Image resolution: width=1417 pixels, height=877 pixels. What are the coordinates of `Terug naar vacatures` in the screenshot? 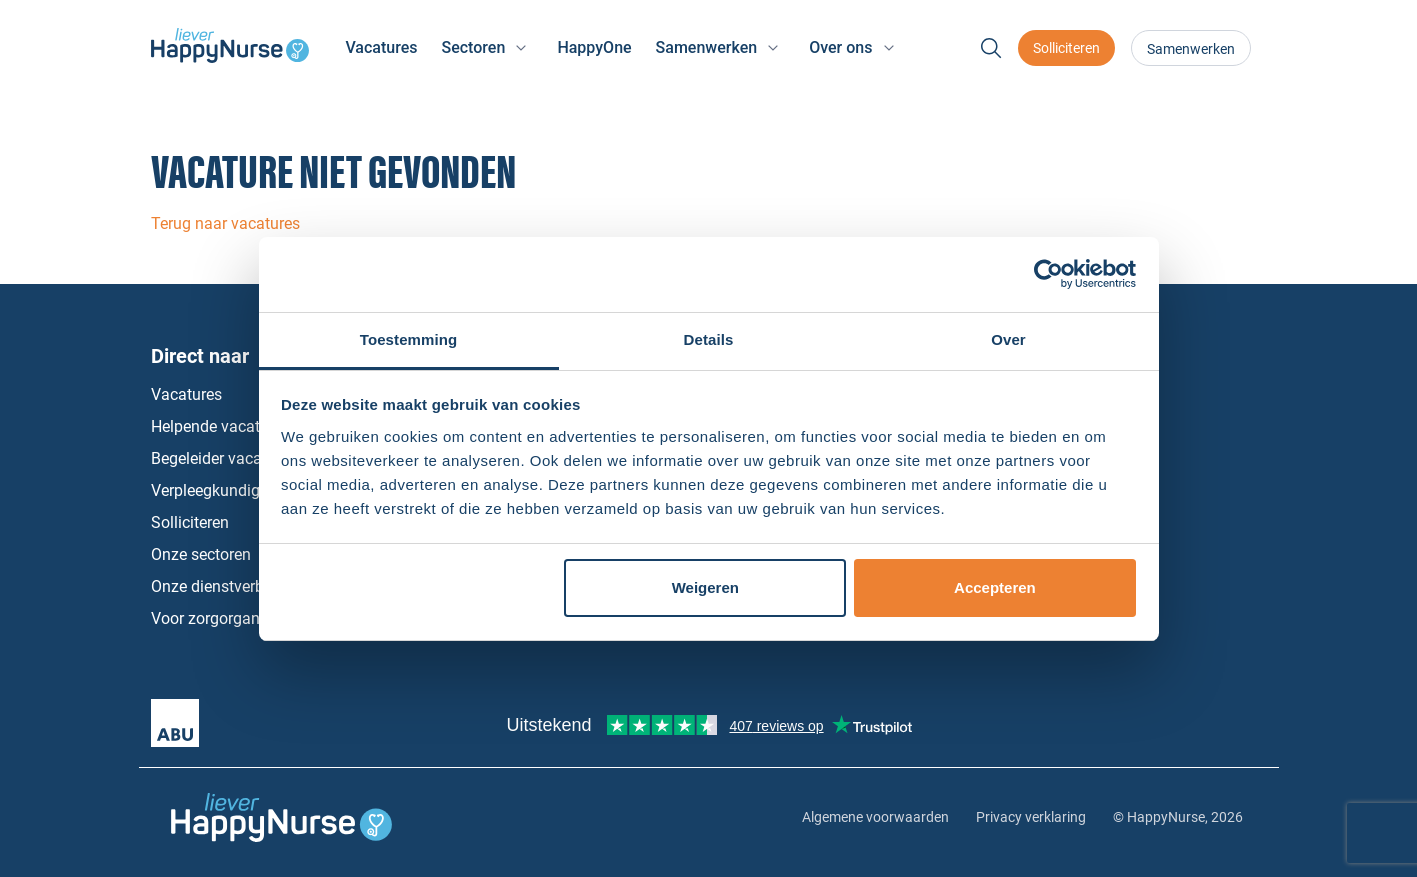 It's located at (225, 223).